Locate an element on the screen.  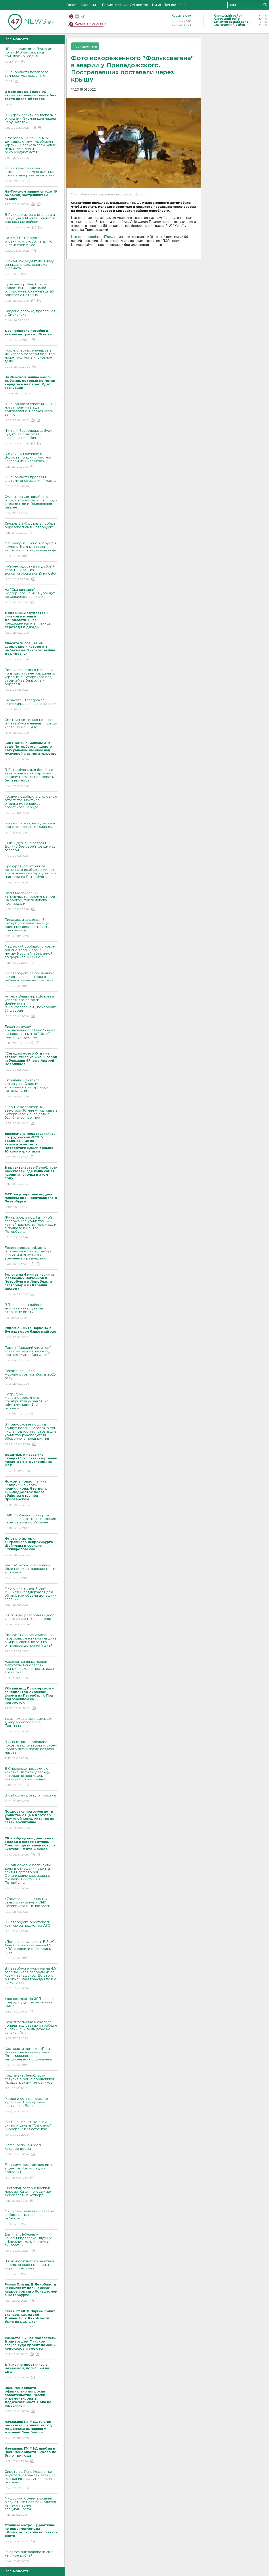
«Разговоры о важном» в детсадах станут «Добрыми играми». Рассказываем, какие мультики и книги рекомендуют детям is located at coordinates (31, 148).